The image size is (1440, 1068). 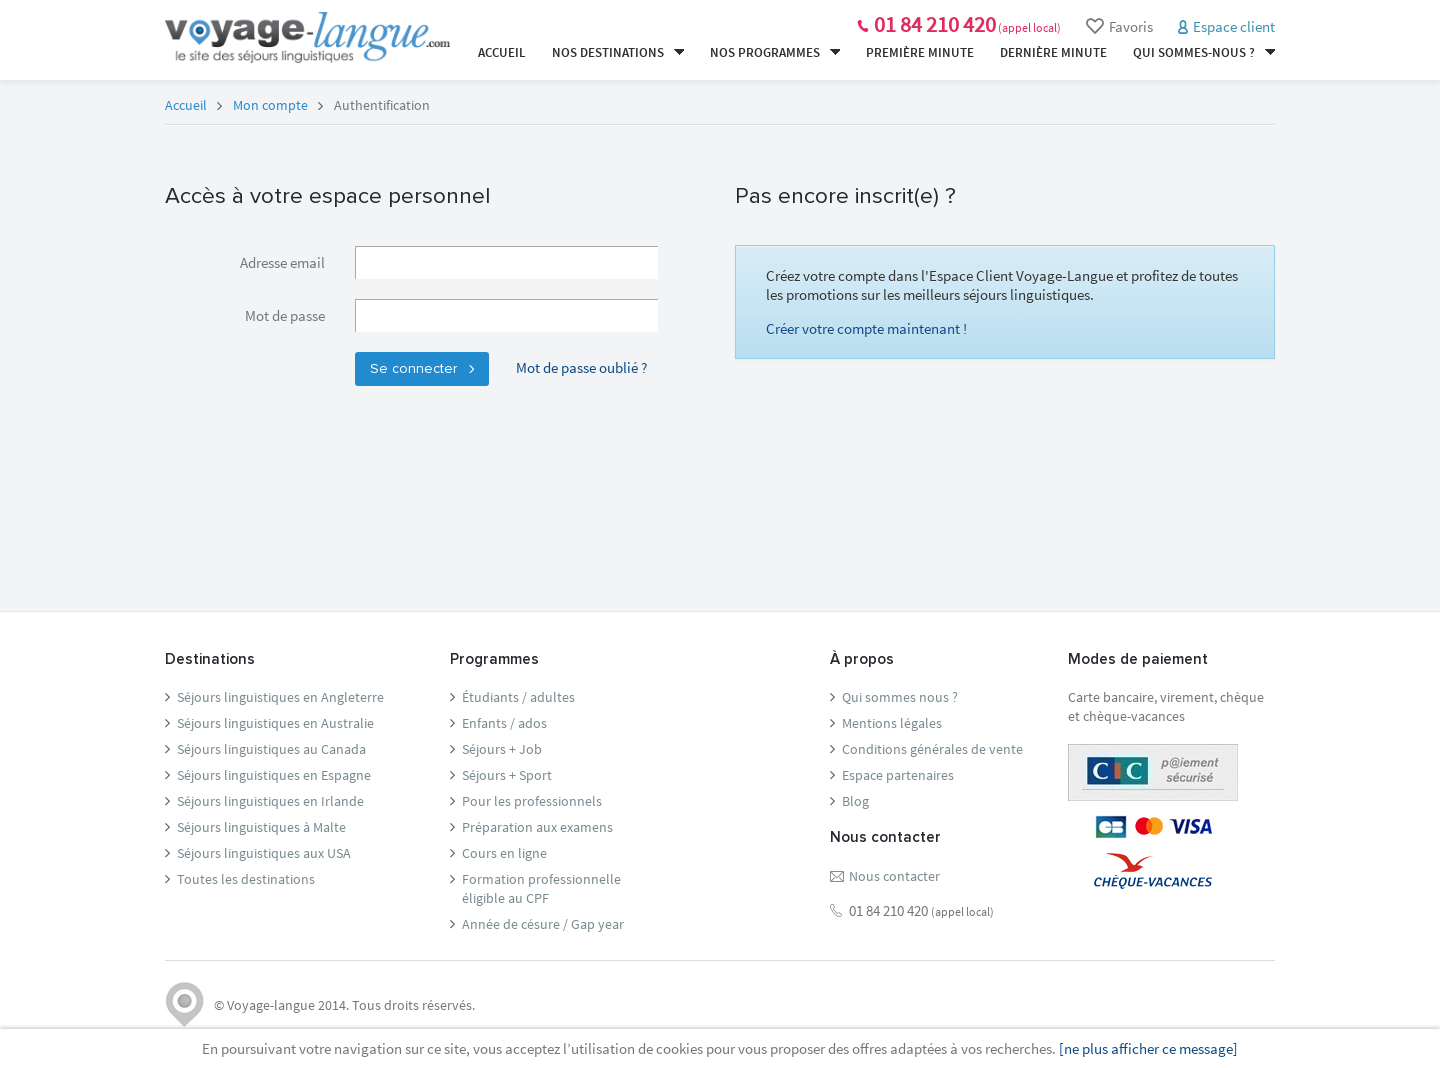 What do you see at coordinates (541, 888) in the screenshot?
I see `Formation professionnelleéligible au CPF` at bounding box center [541, 888].